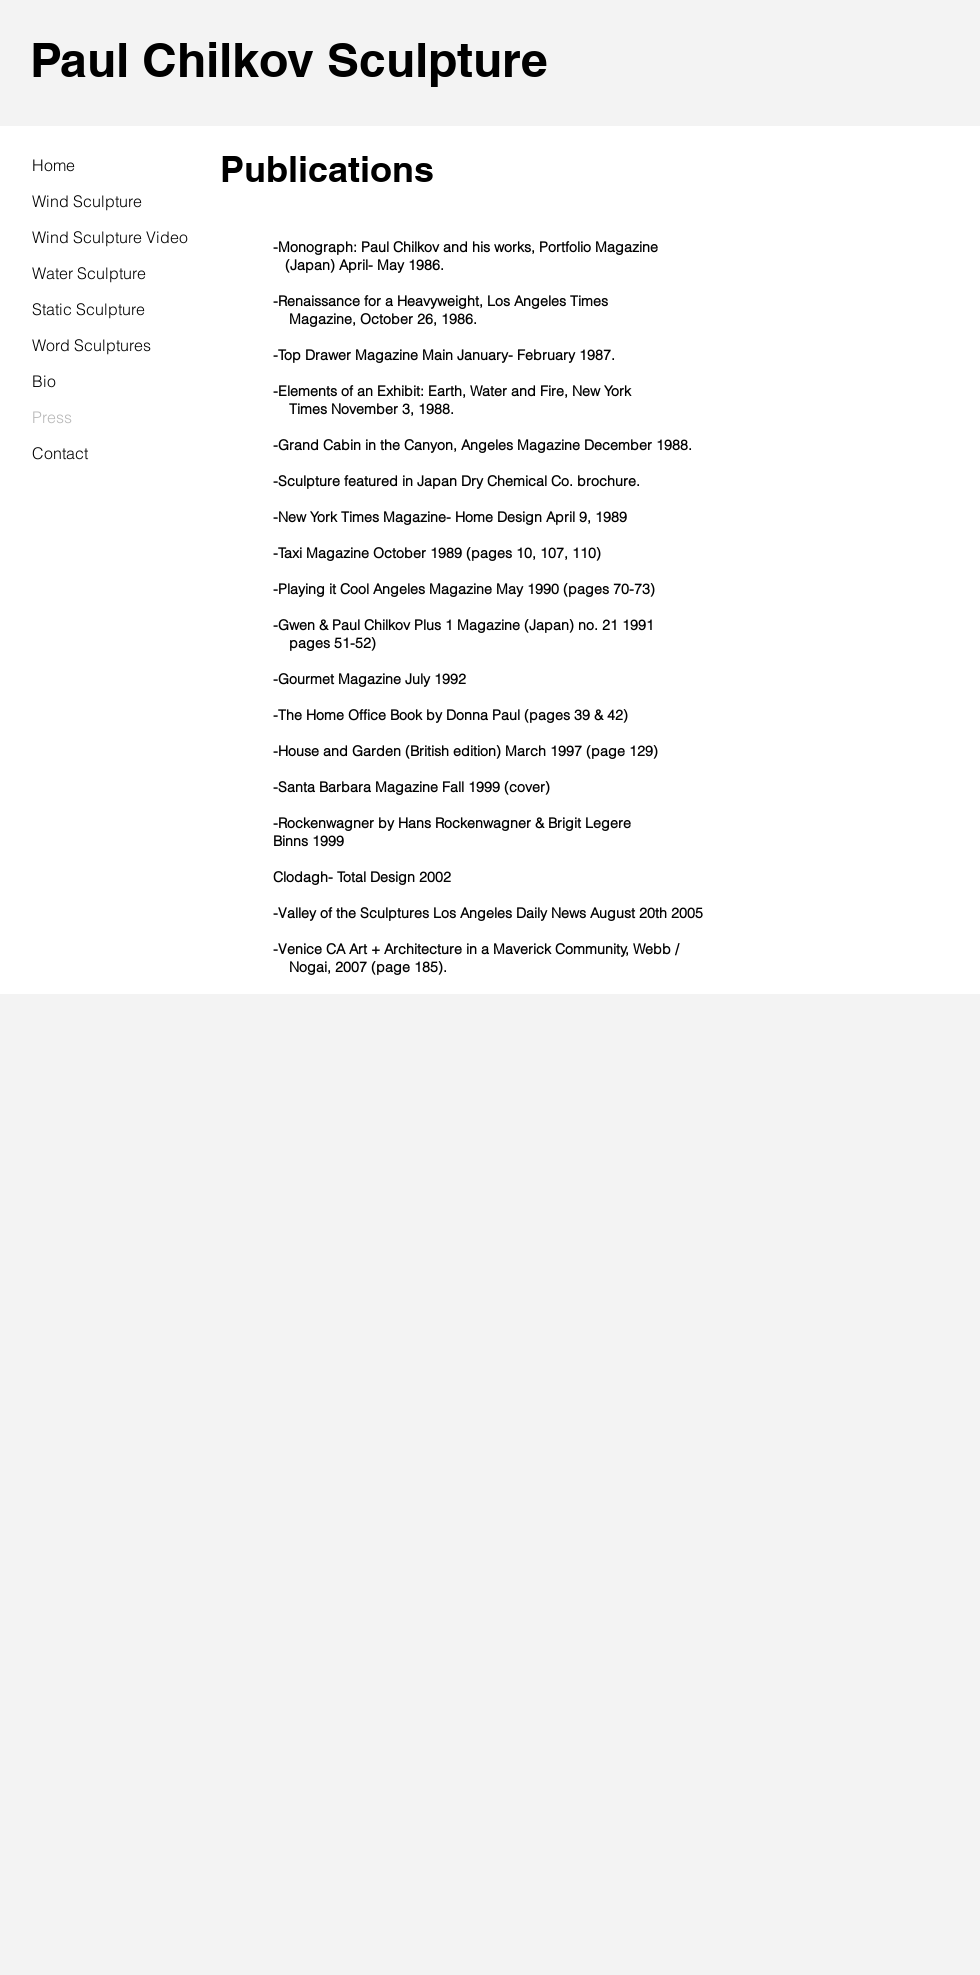 The image size is (980, 1975). I want to click on Paul Chilkov Sculpture, so click(289, 59).